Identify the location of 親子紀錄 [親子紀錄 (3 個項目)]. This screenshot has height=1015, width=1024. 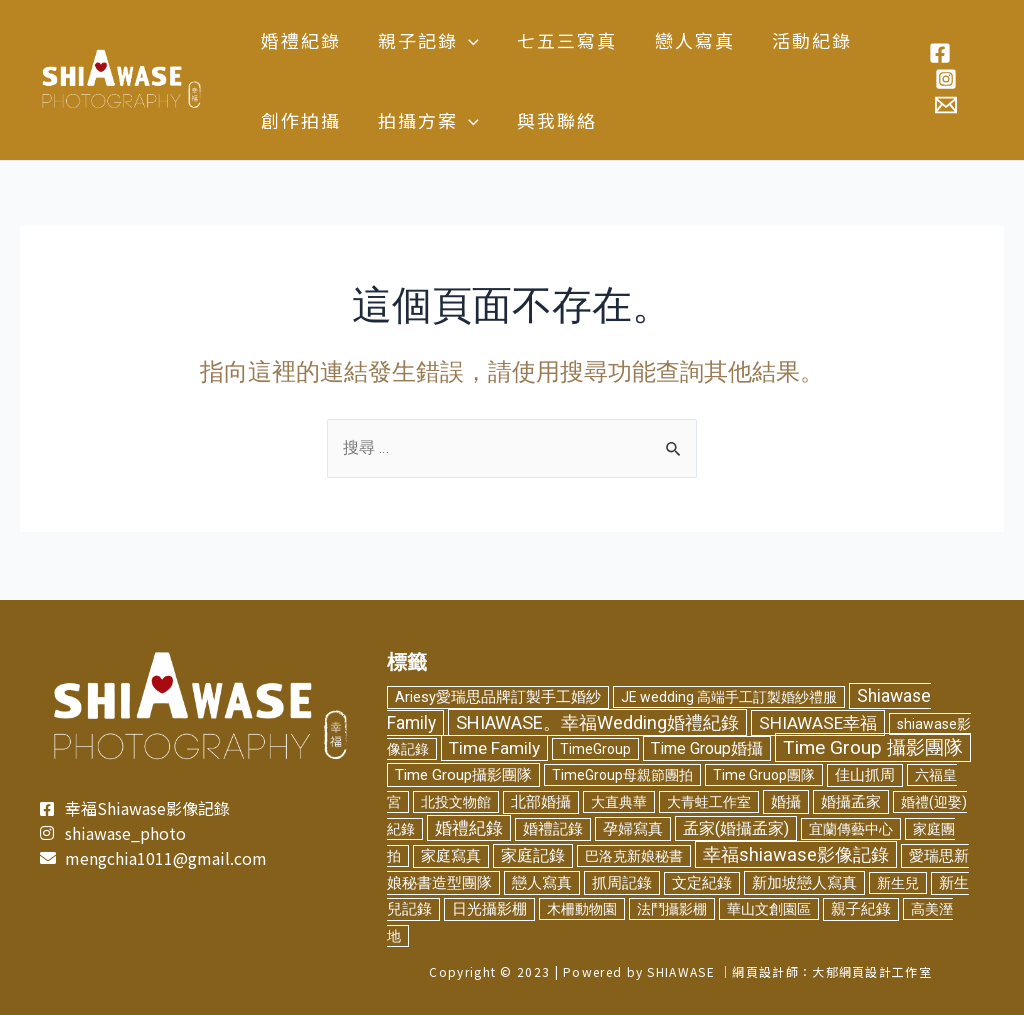
(861, 909).